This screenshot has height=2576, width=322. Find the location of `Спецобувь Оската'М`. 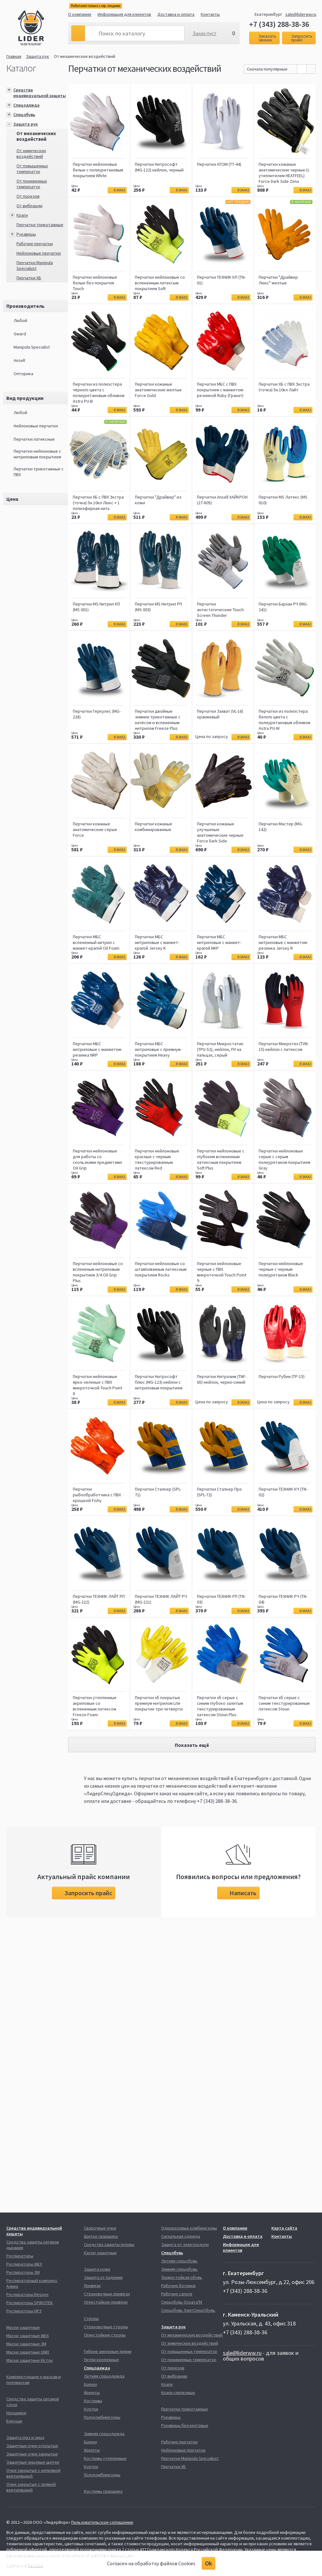

Спецобувь Оската'М is located at coordinates (181, 2302).